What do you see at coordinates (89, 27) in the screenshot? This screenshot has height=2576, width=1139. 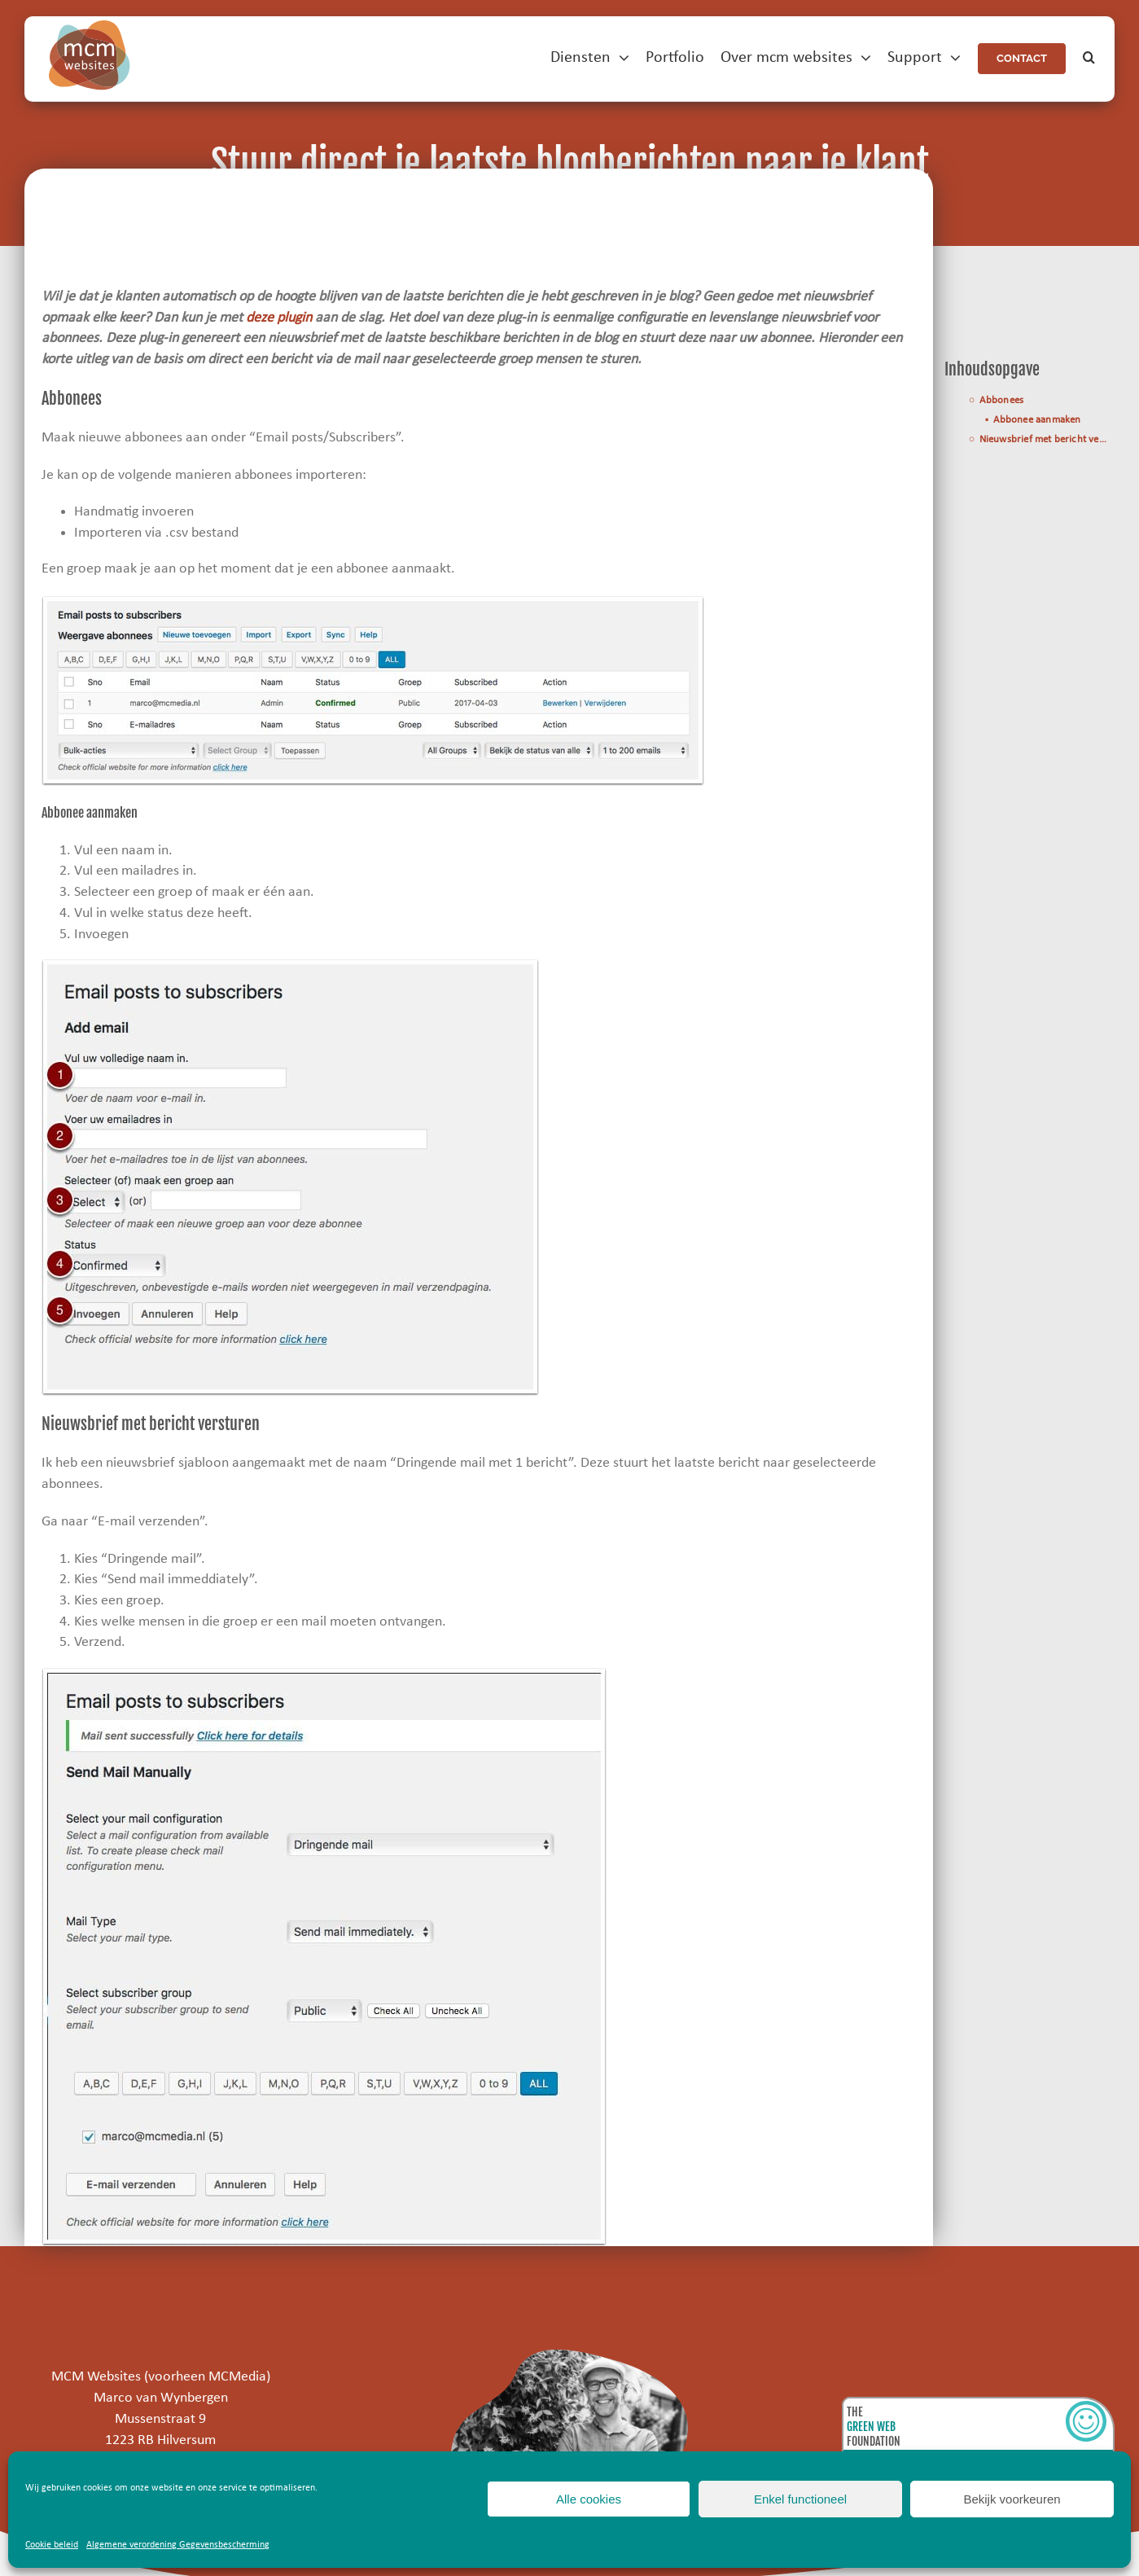 I see `[mcm-websites-logo]` at bounding box center [89, 27].